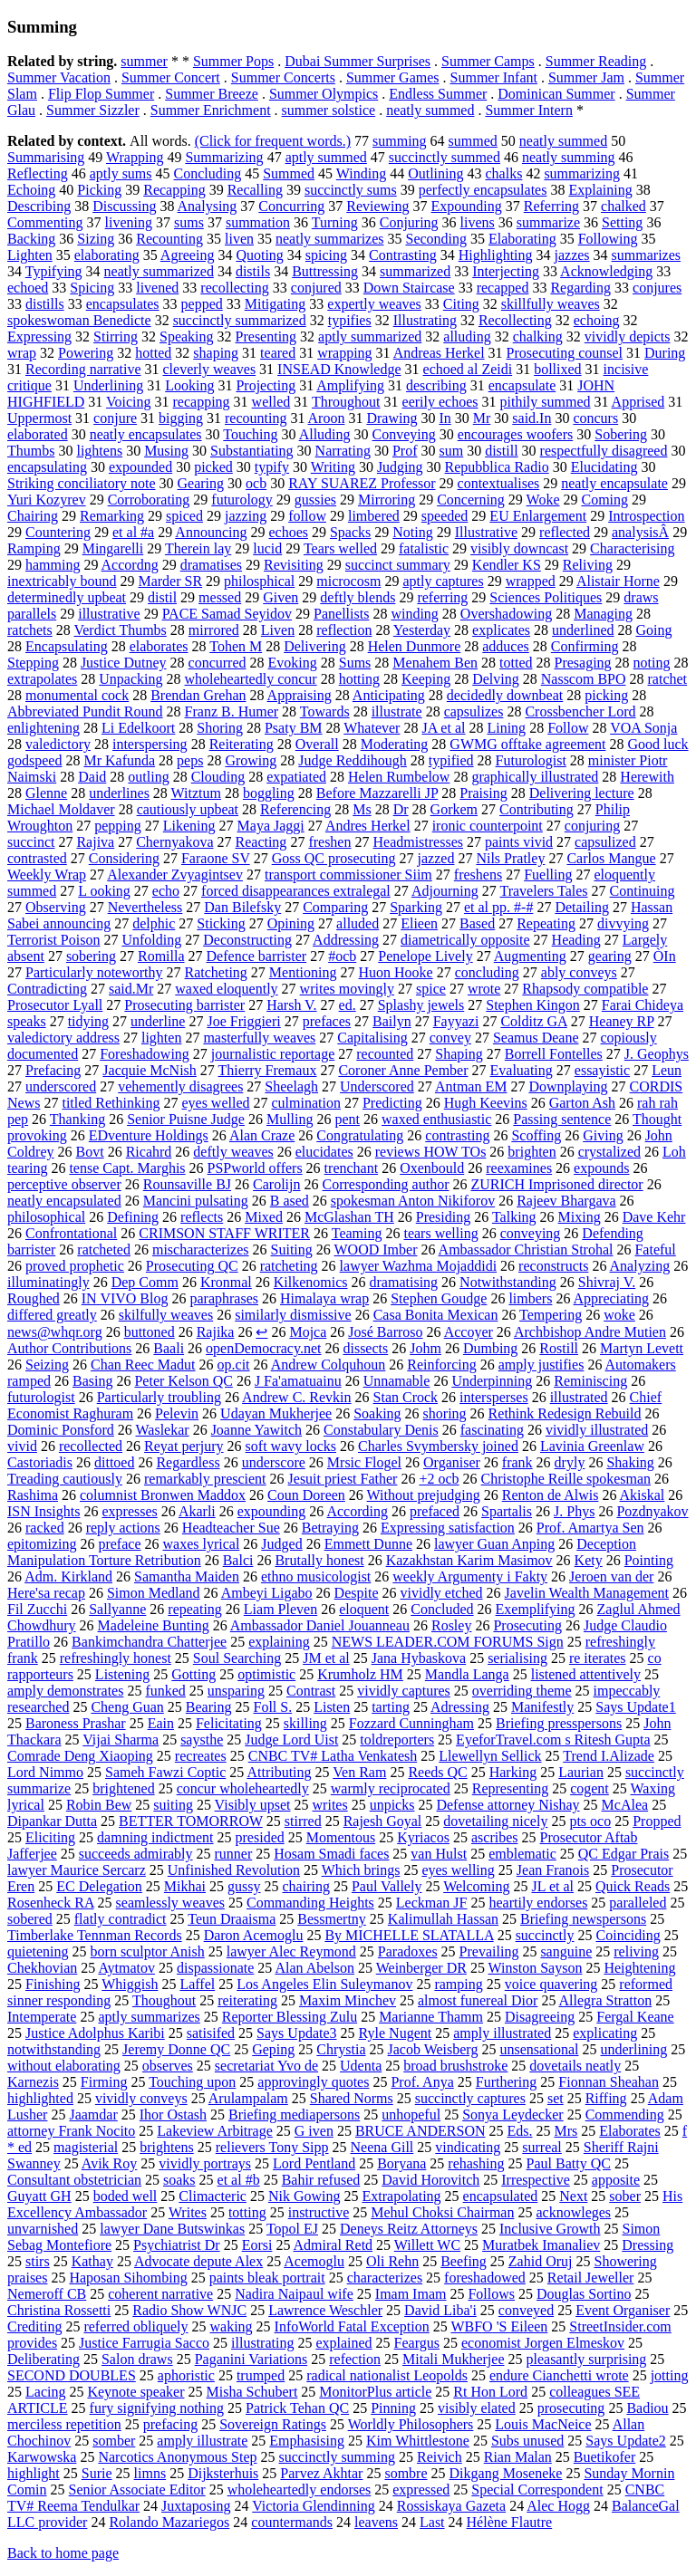 The image size is (696, 2576). Describe the element at coordinates (468, 1332) in the screenshot. I see `Accoyer` at that location.